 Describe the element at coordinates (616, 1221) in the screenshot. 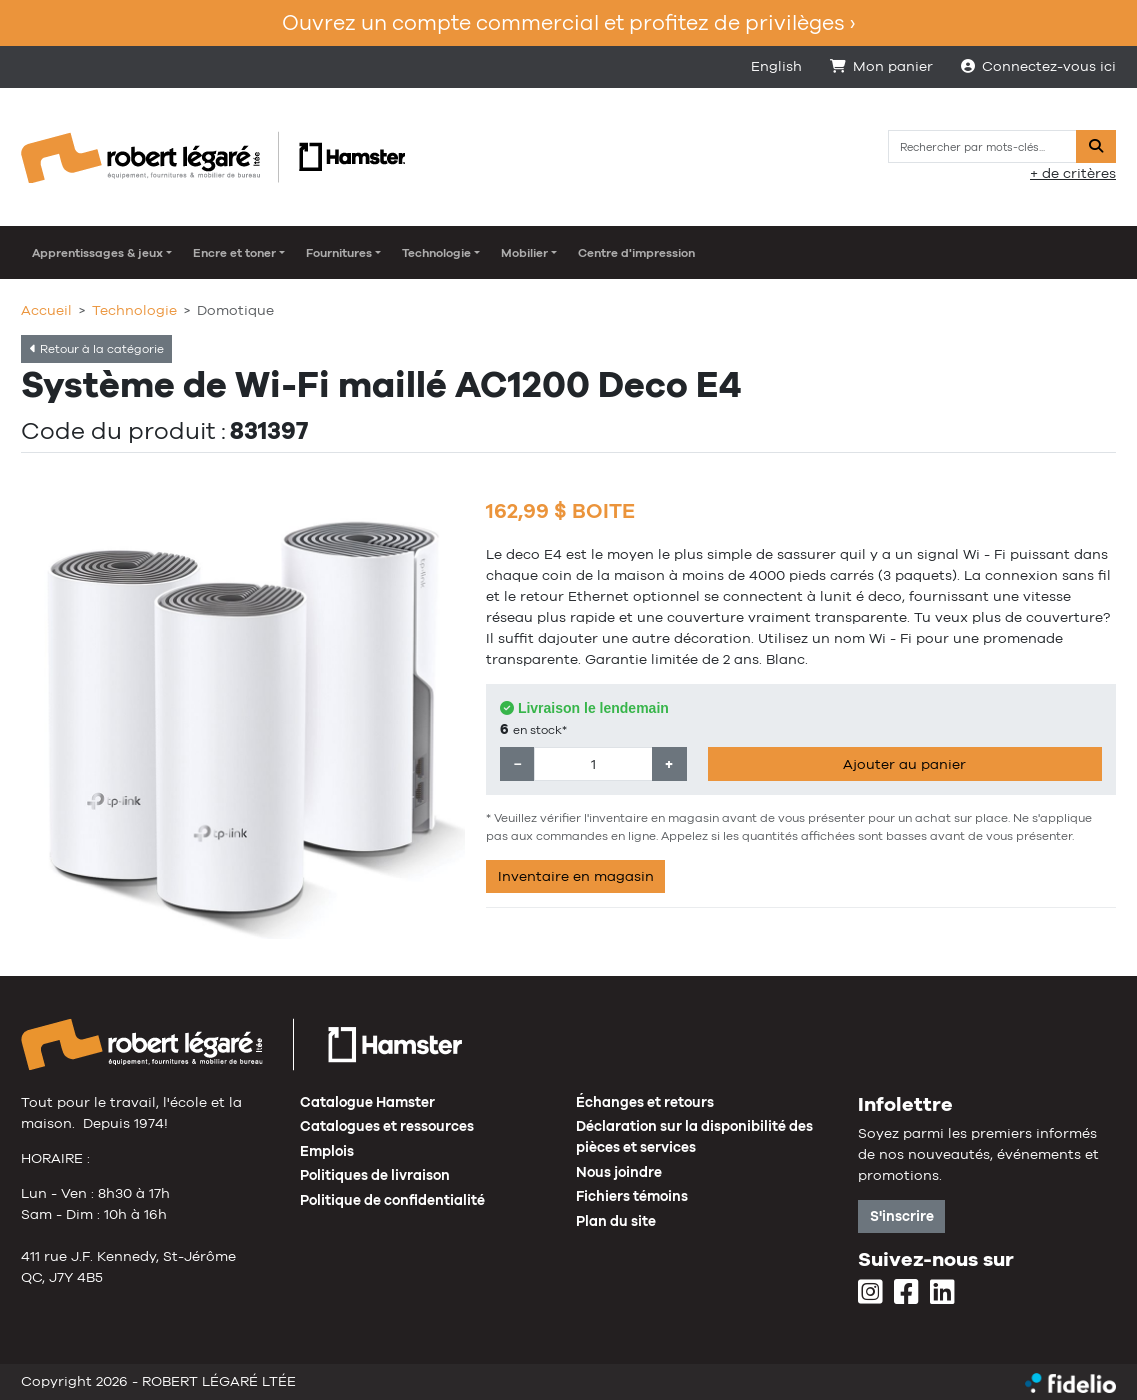

I see `Plan du site` at that location.